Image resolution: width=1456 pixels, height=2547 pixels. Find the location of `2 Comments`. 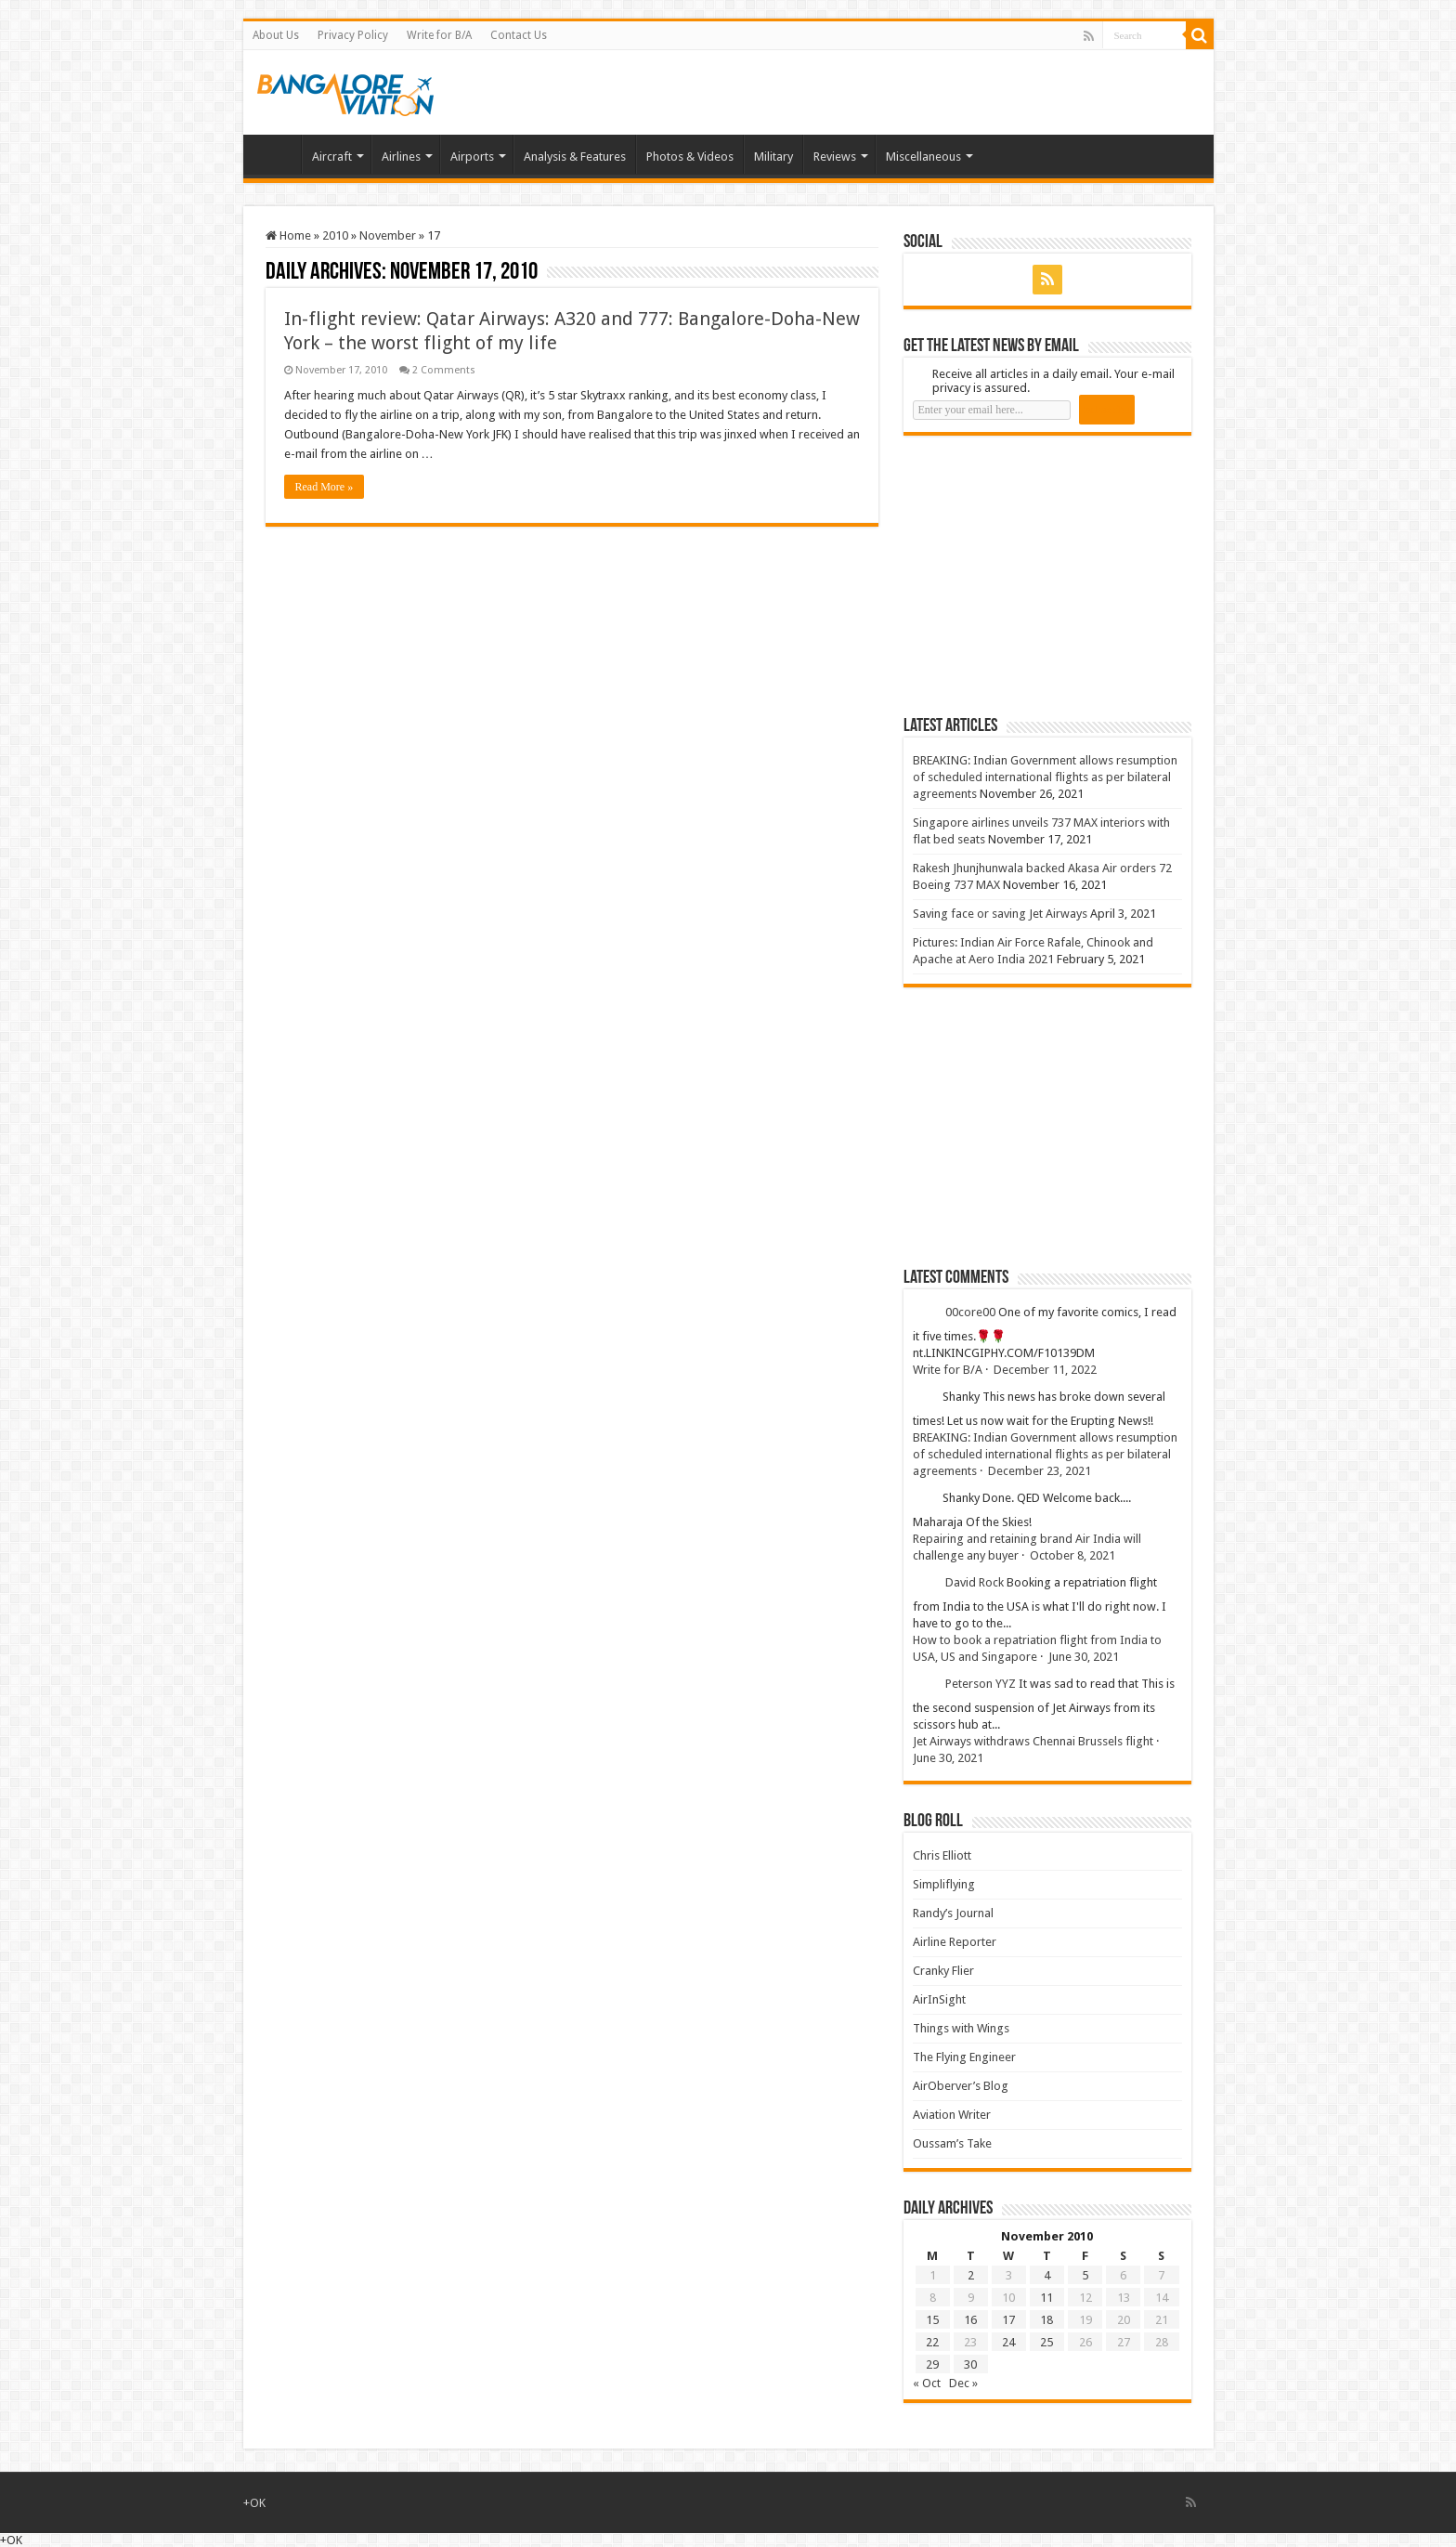

2 Comments is located at coordinates (443, 370).